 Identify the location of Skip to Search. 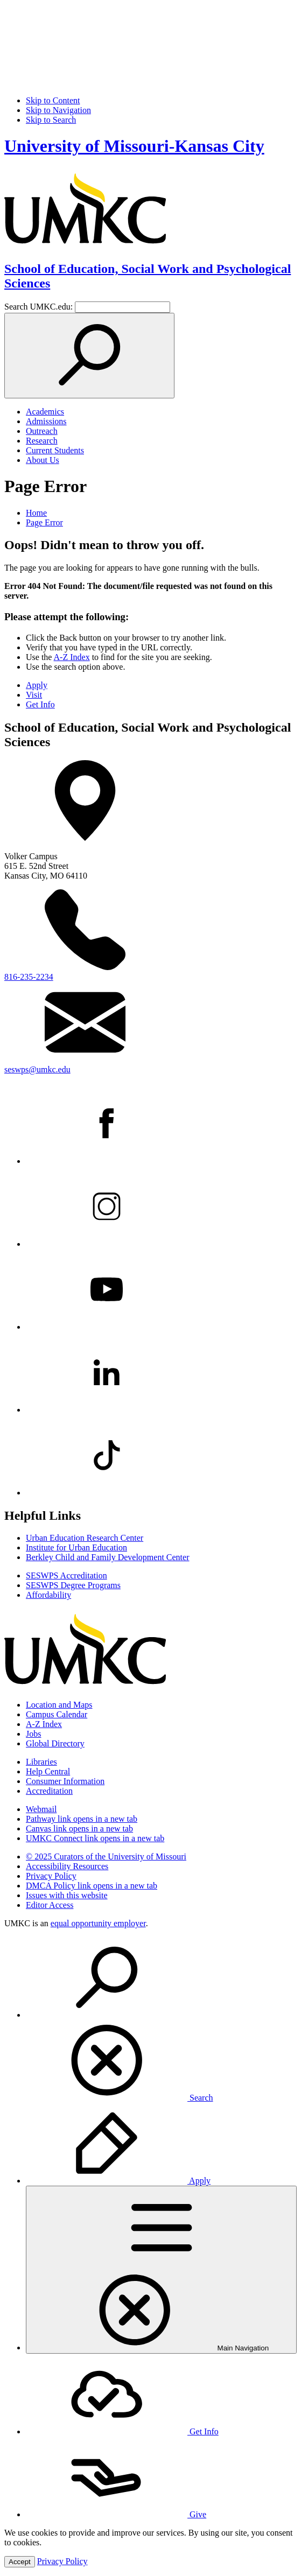
(51, 119).